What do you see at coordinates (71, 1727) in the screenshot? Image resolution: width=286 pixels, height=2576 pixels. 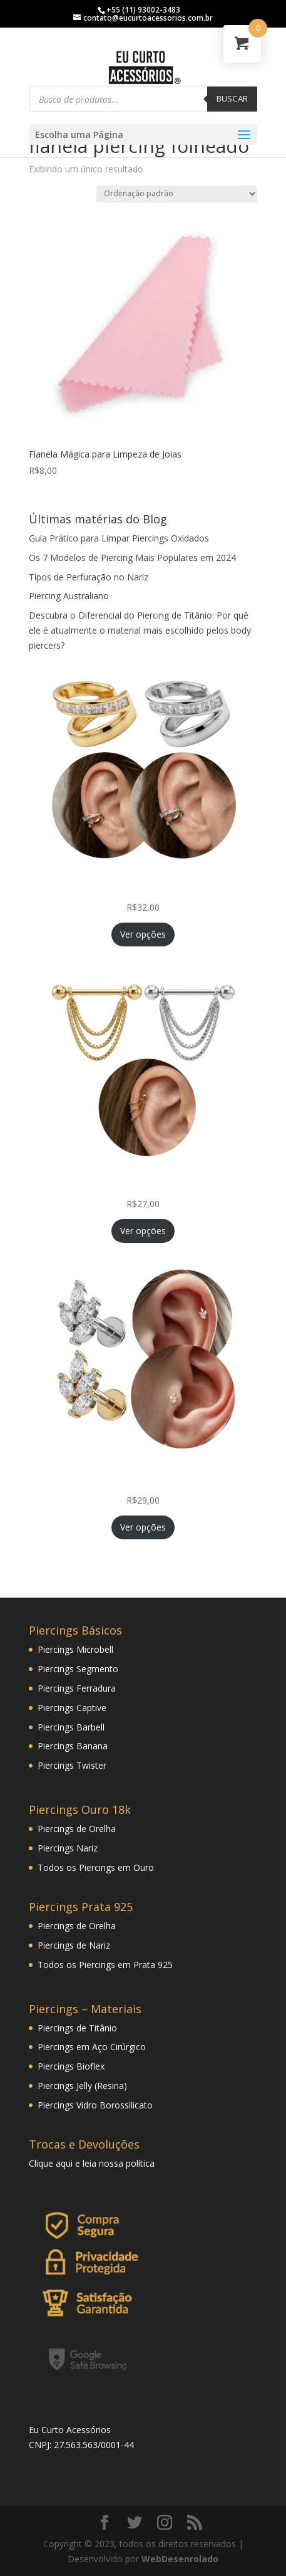 I see `Piercings Barbell` at bounding box center [71, 1727].